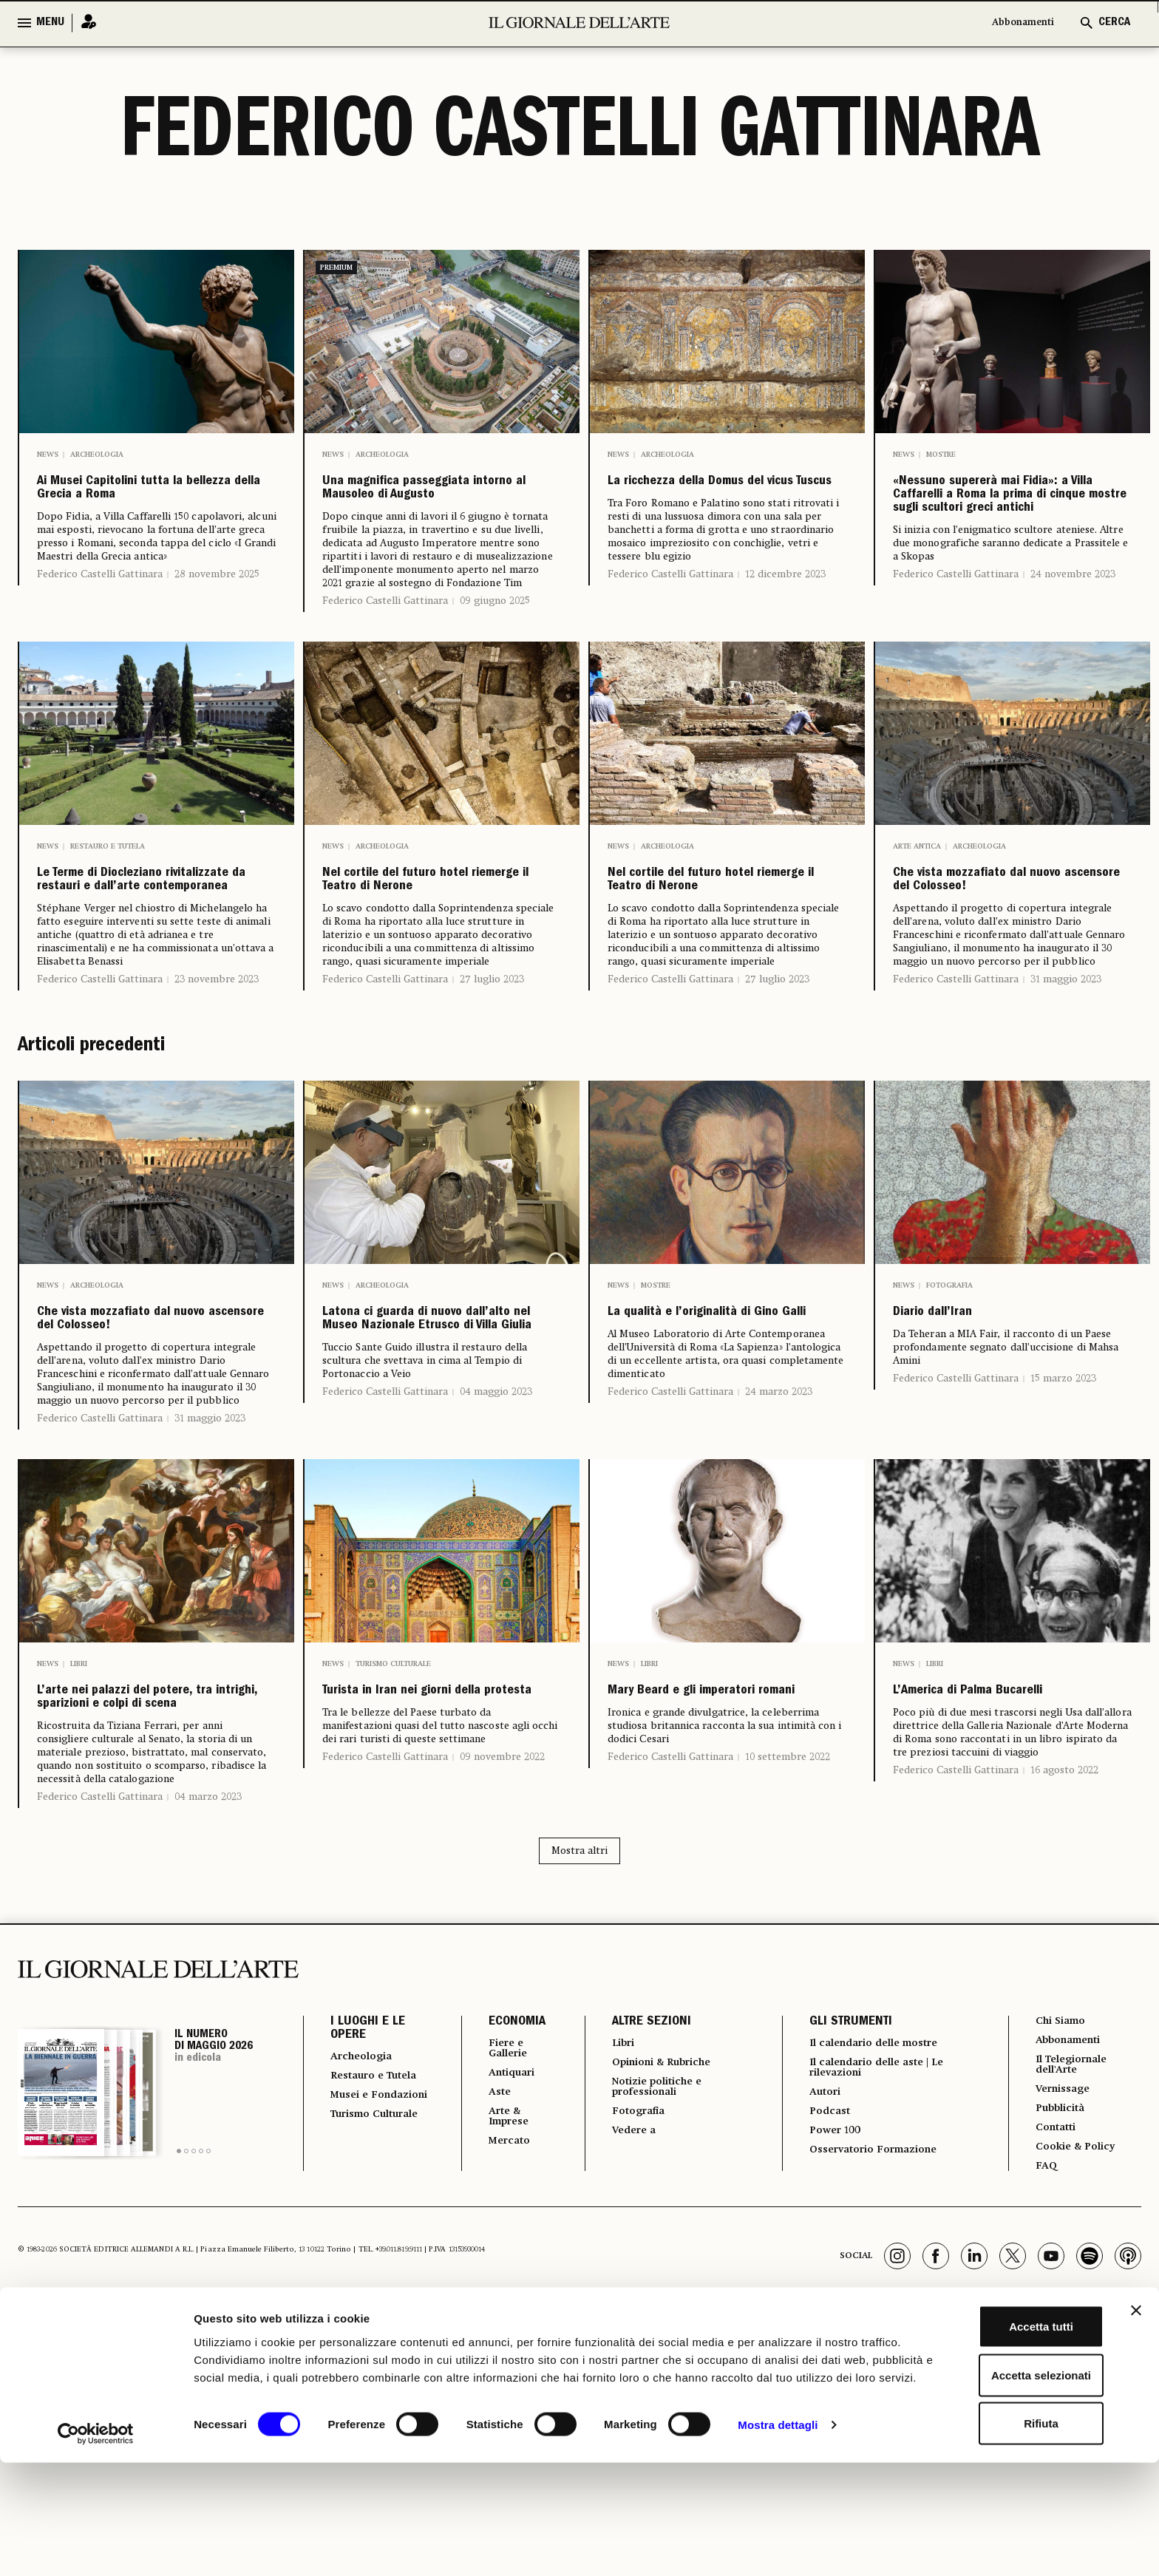 Image resolution: width=1159 pixels, height=2576 pixels. I want to click on 24 novembre 2023, so click(1072, 653).